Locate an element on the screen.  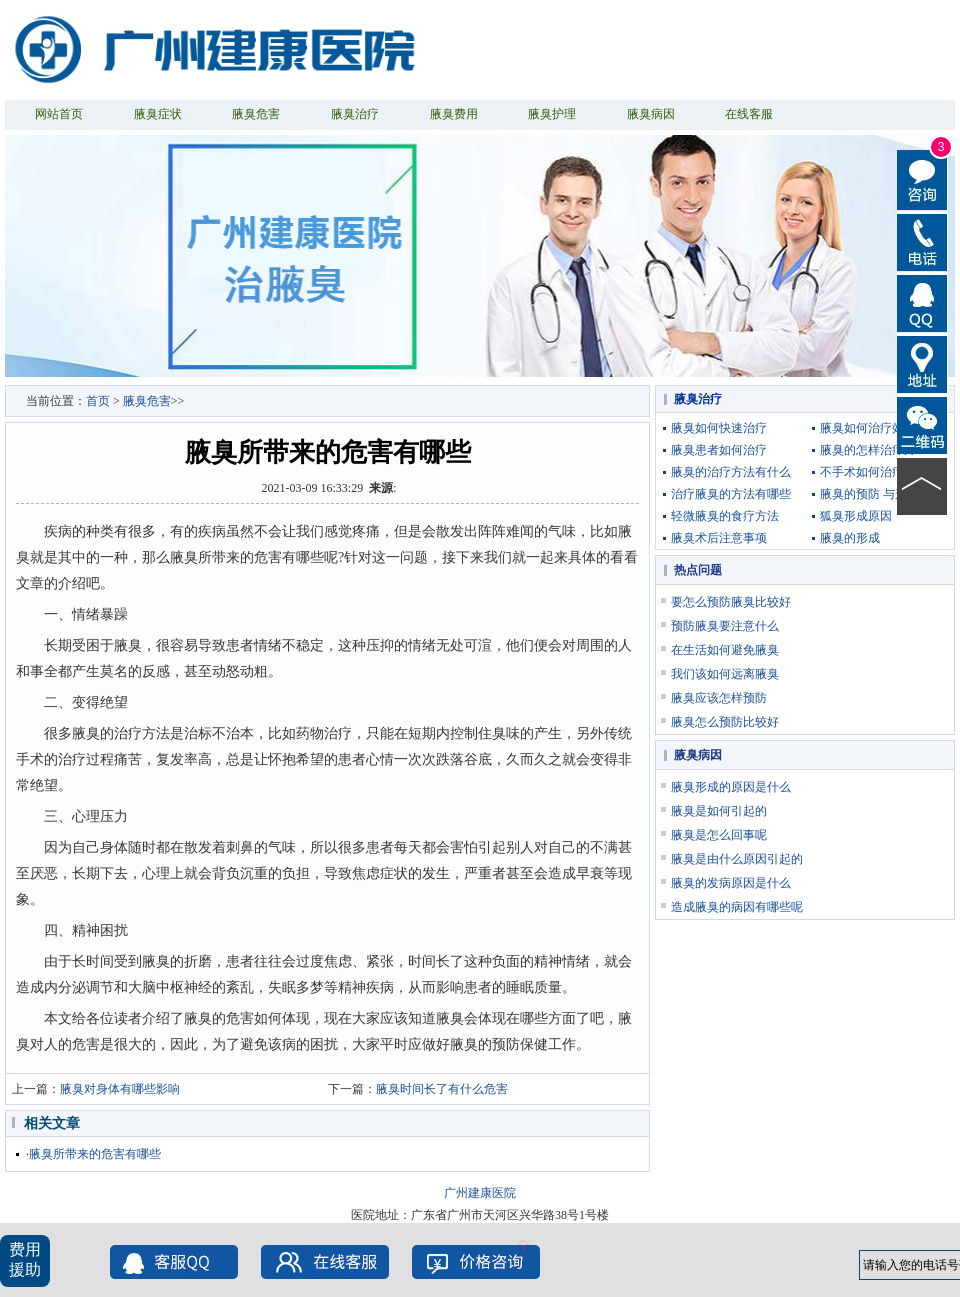
腋臭的形成 is located at coordinates (850, 538).